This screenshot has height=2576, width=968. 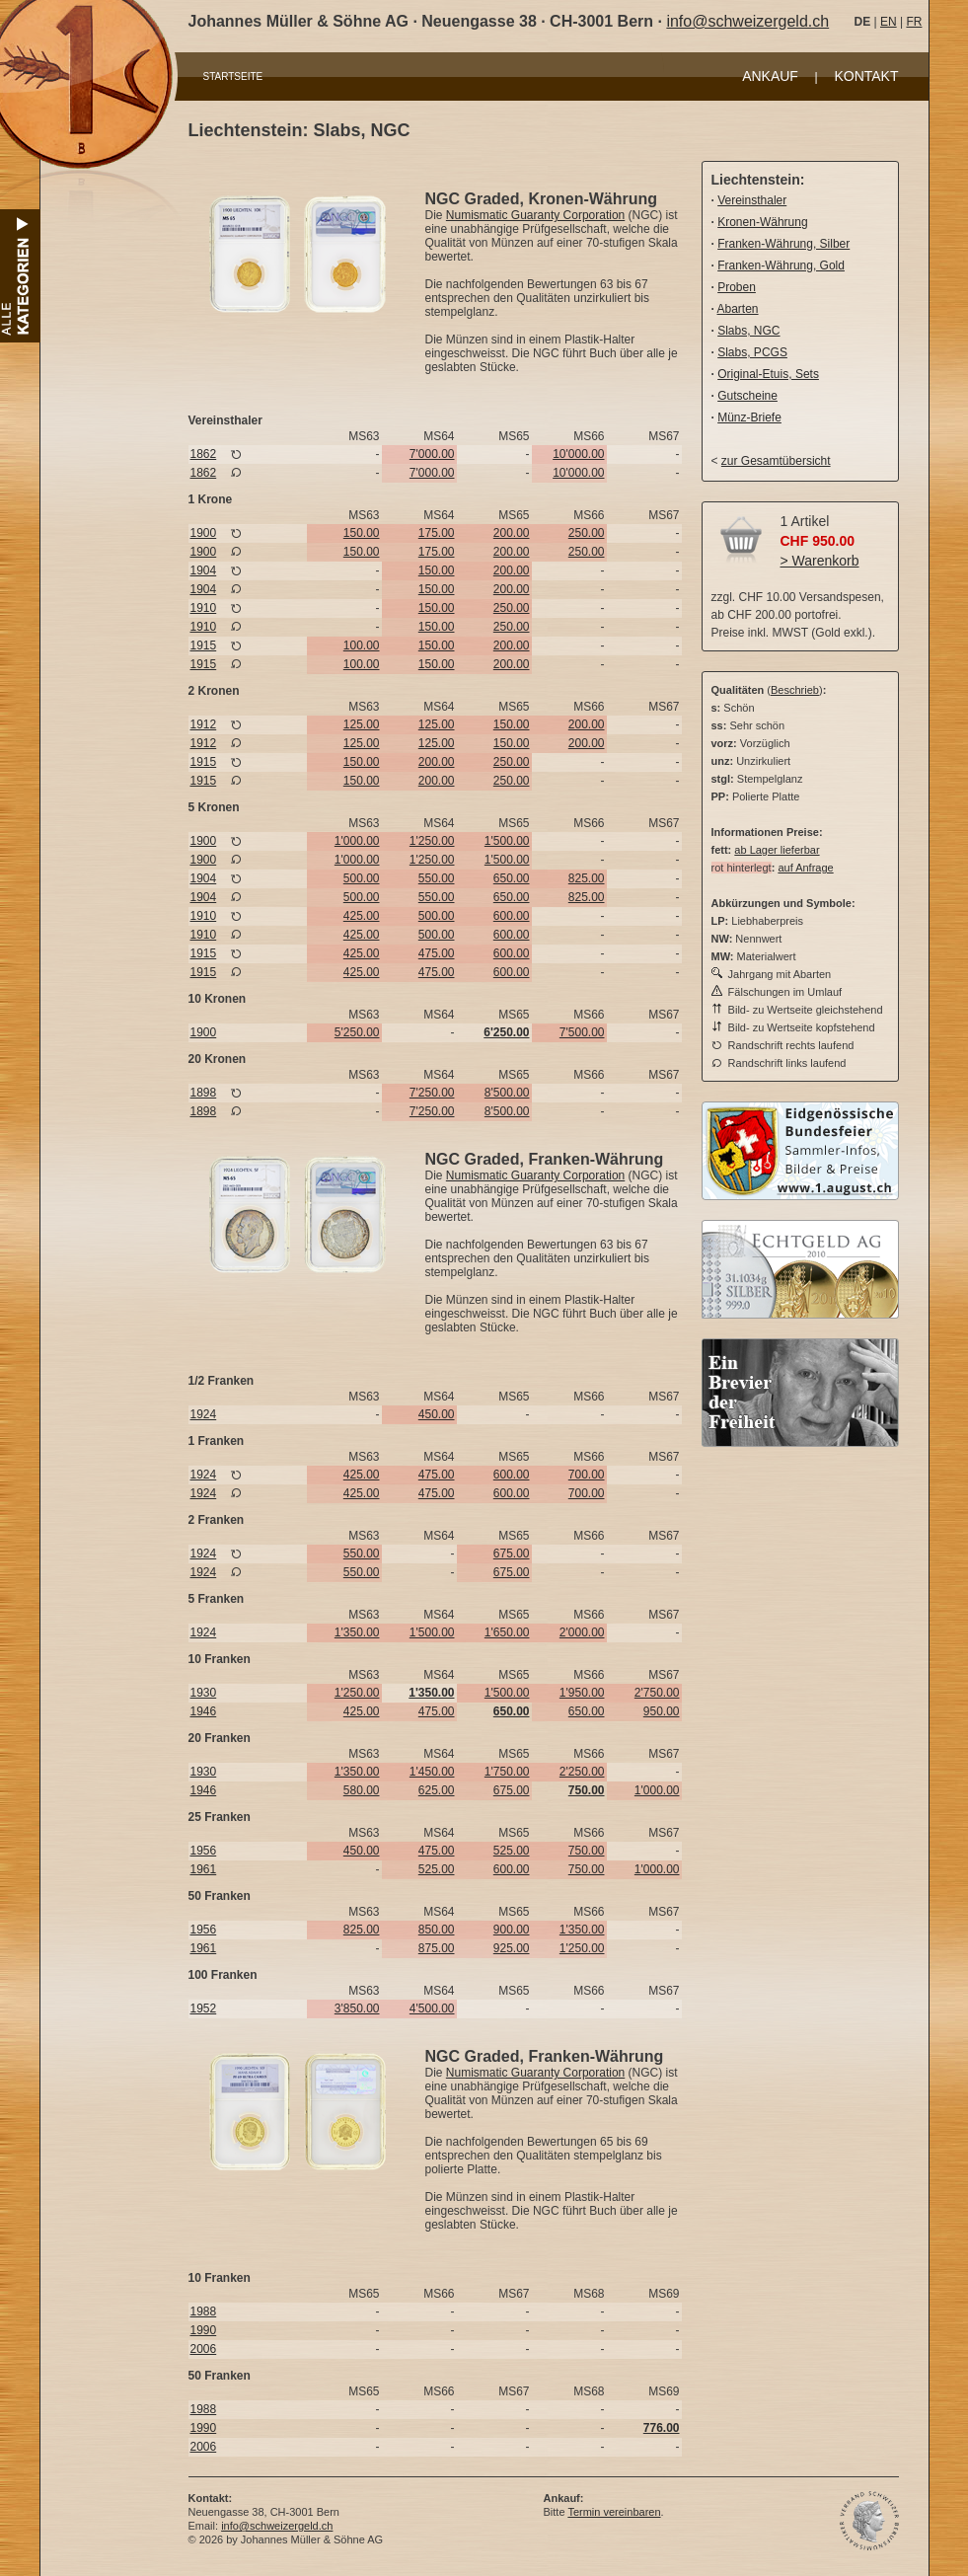 I want to click on 1910, so click(x=203, y=608).